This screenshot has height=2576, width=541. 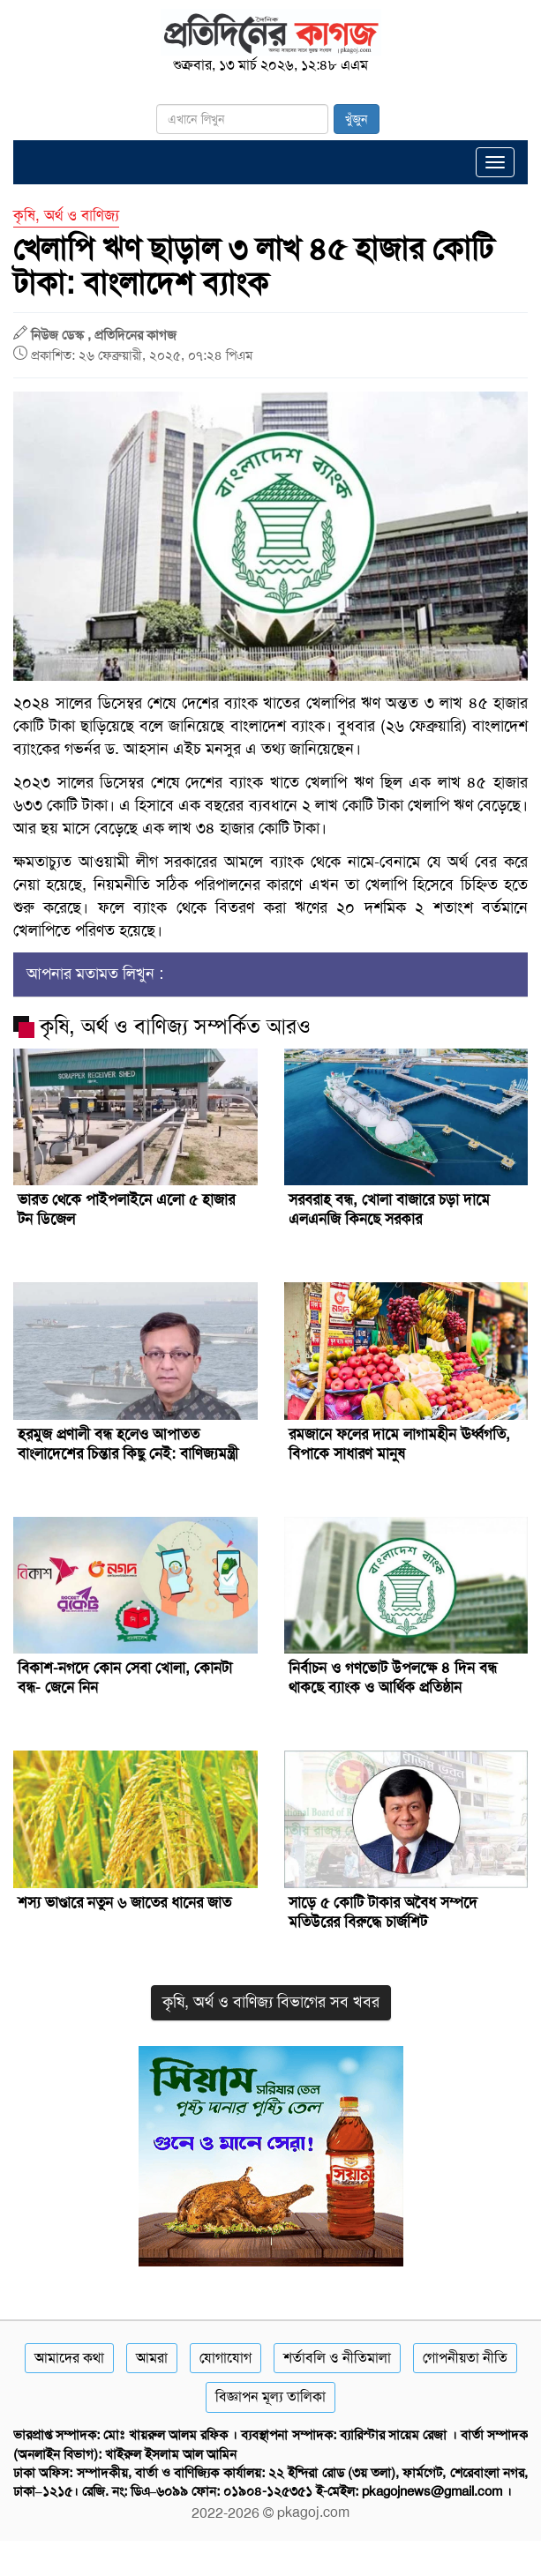 I want to click on খুঁজুন, so click(x=356, y=119).